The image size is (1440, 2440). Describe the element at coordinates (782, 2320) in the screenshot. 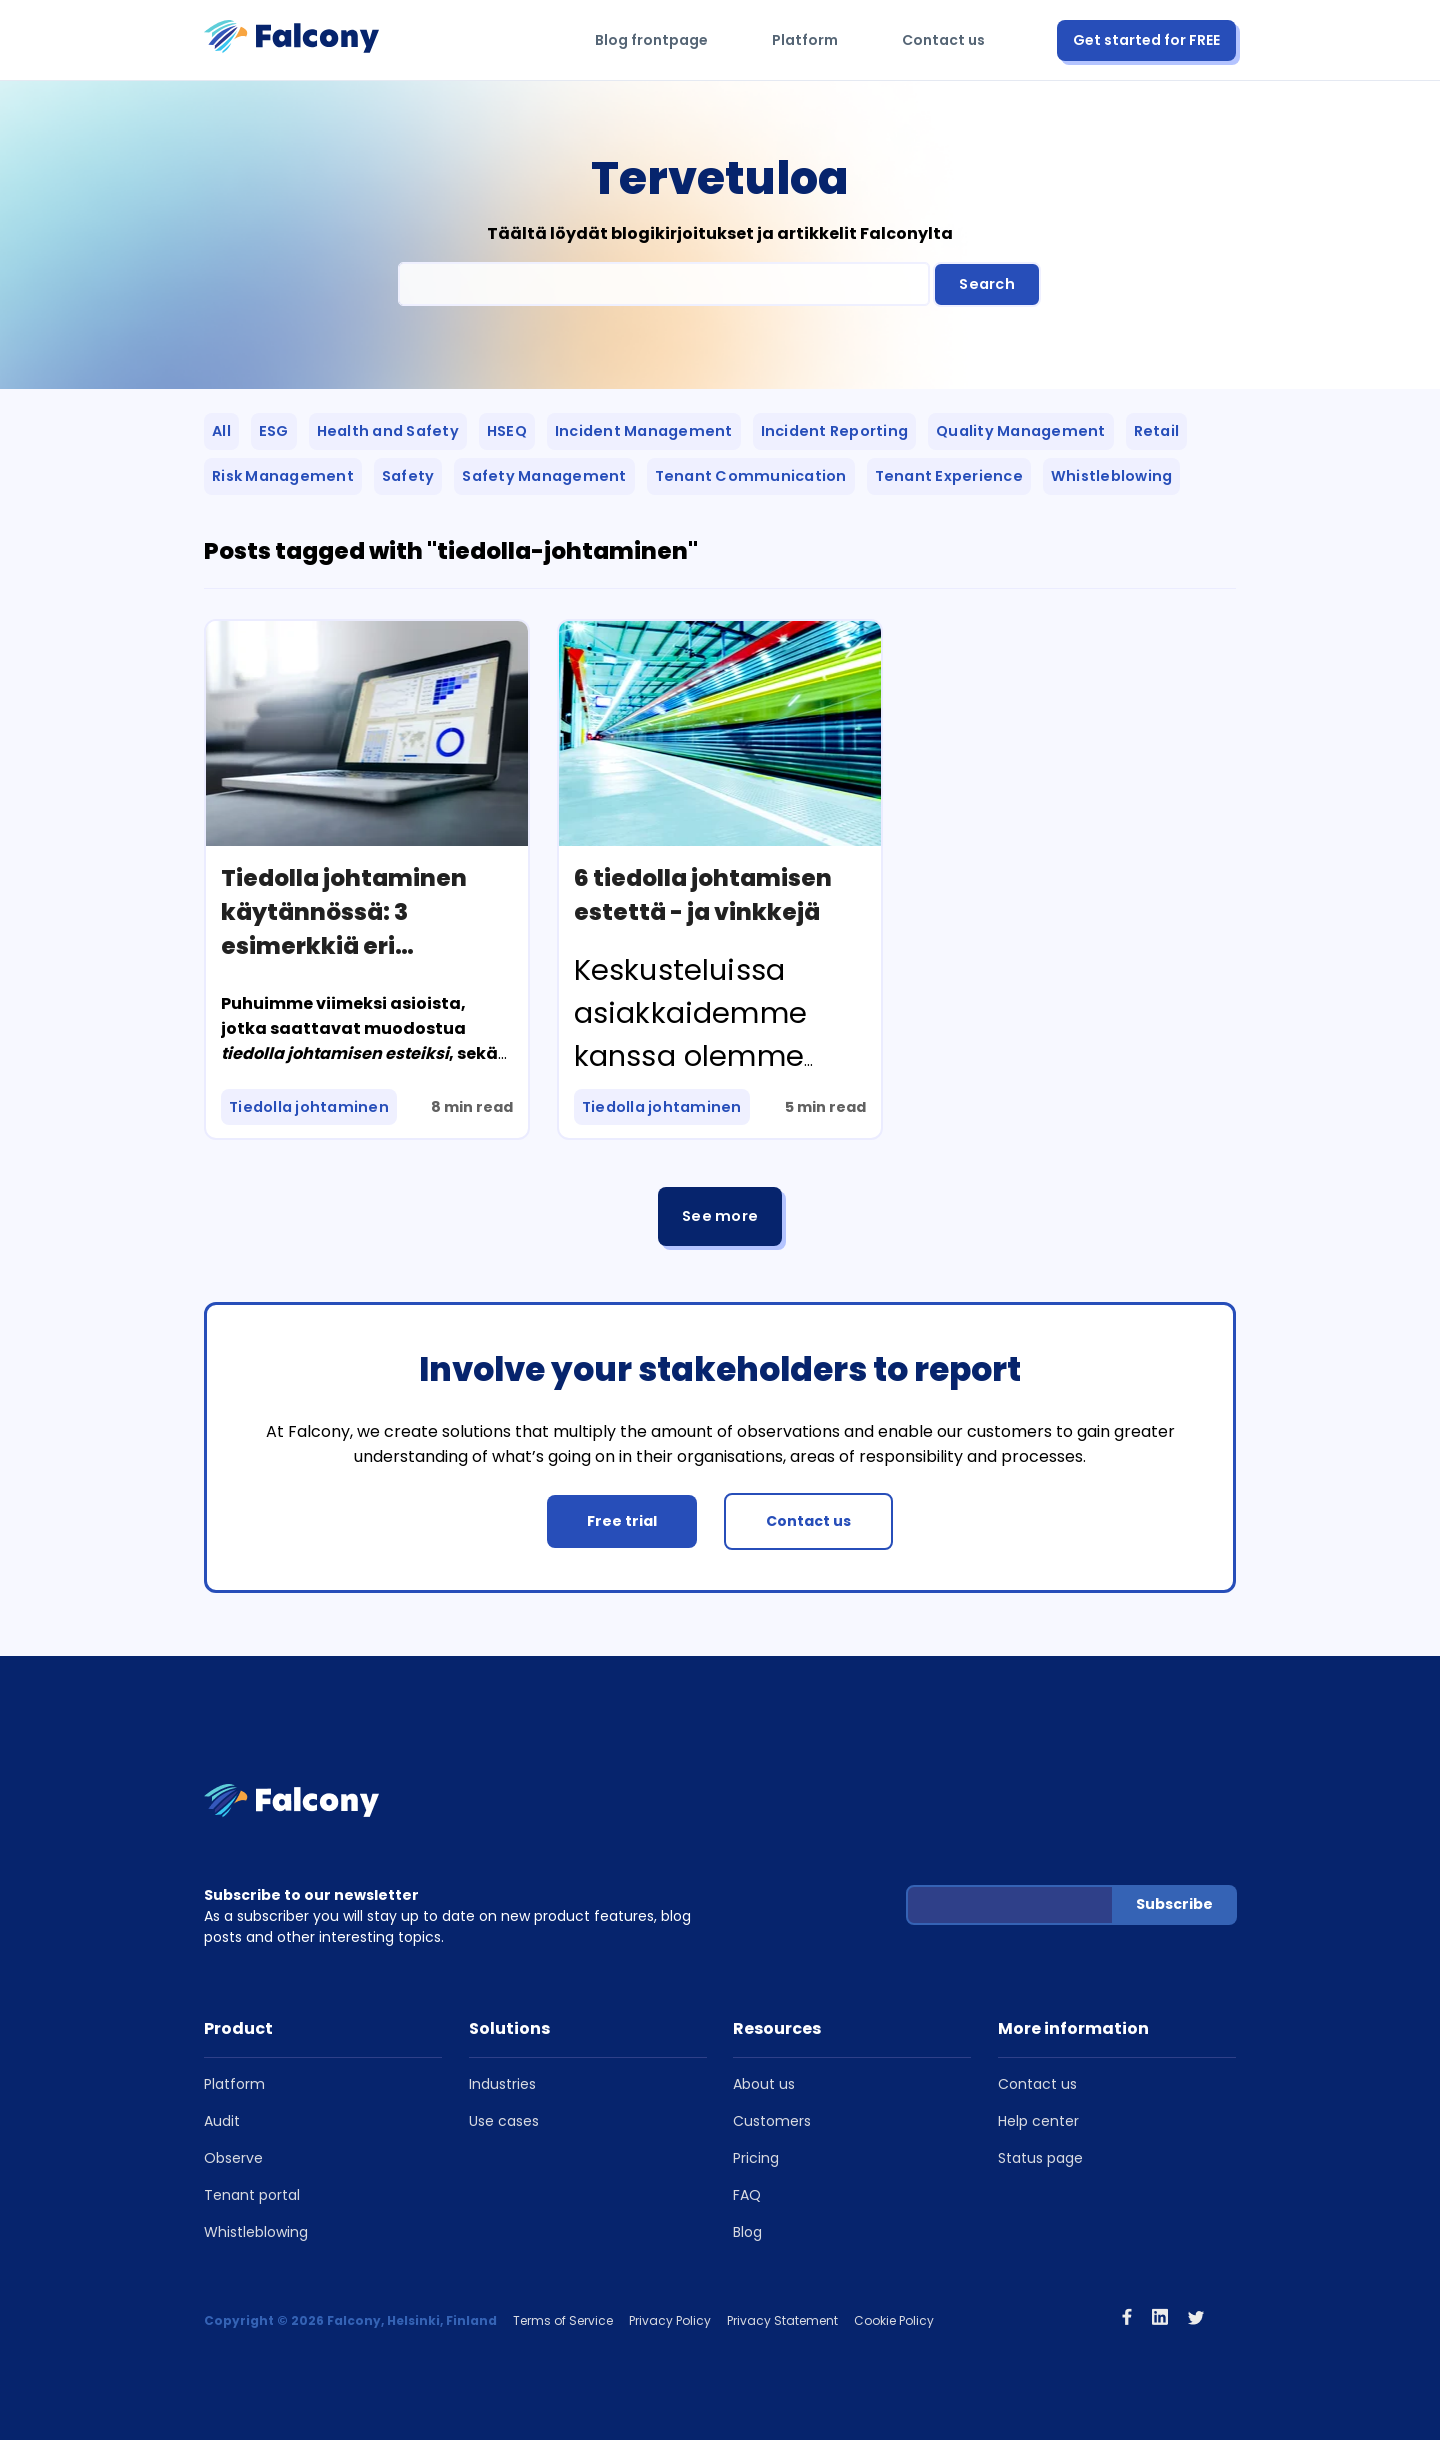

I see `Privacy Statement` at that location.